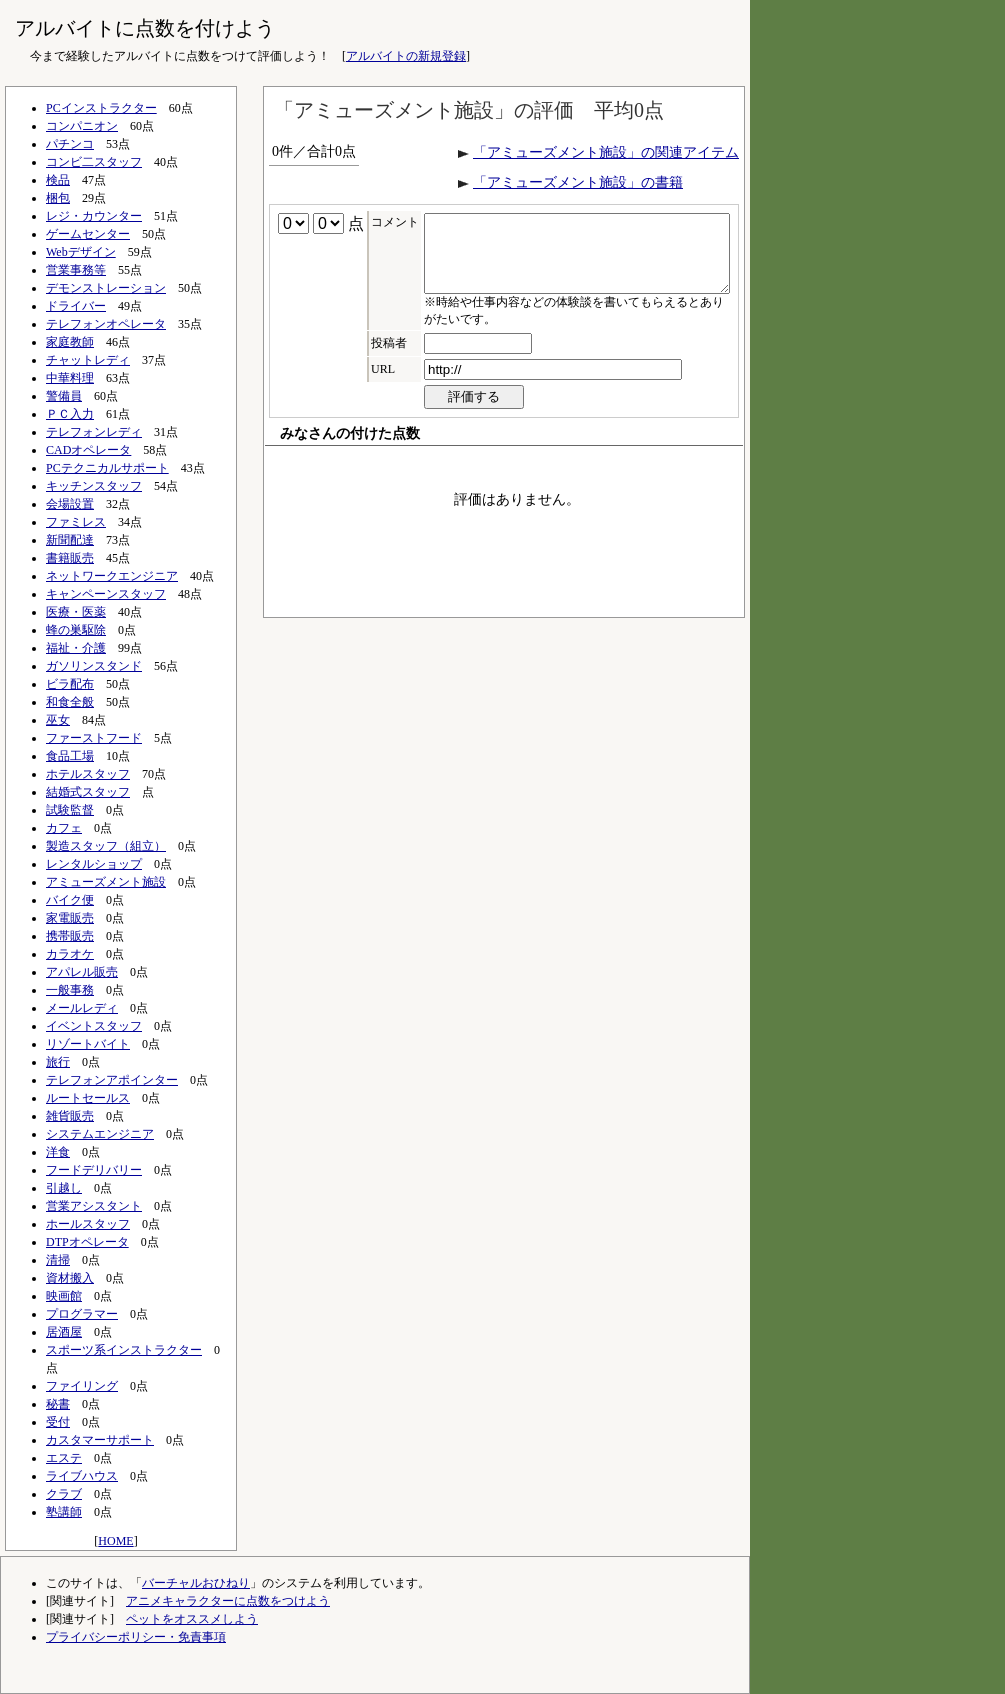  I want to click on ゲームセンター, so click(88, 234).